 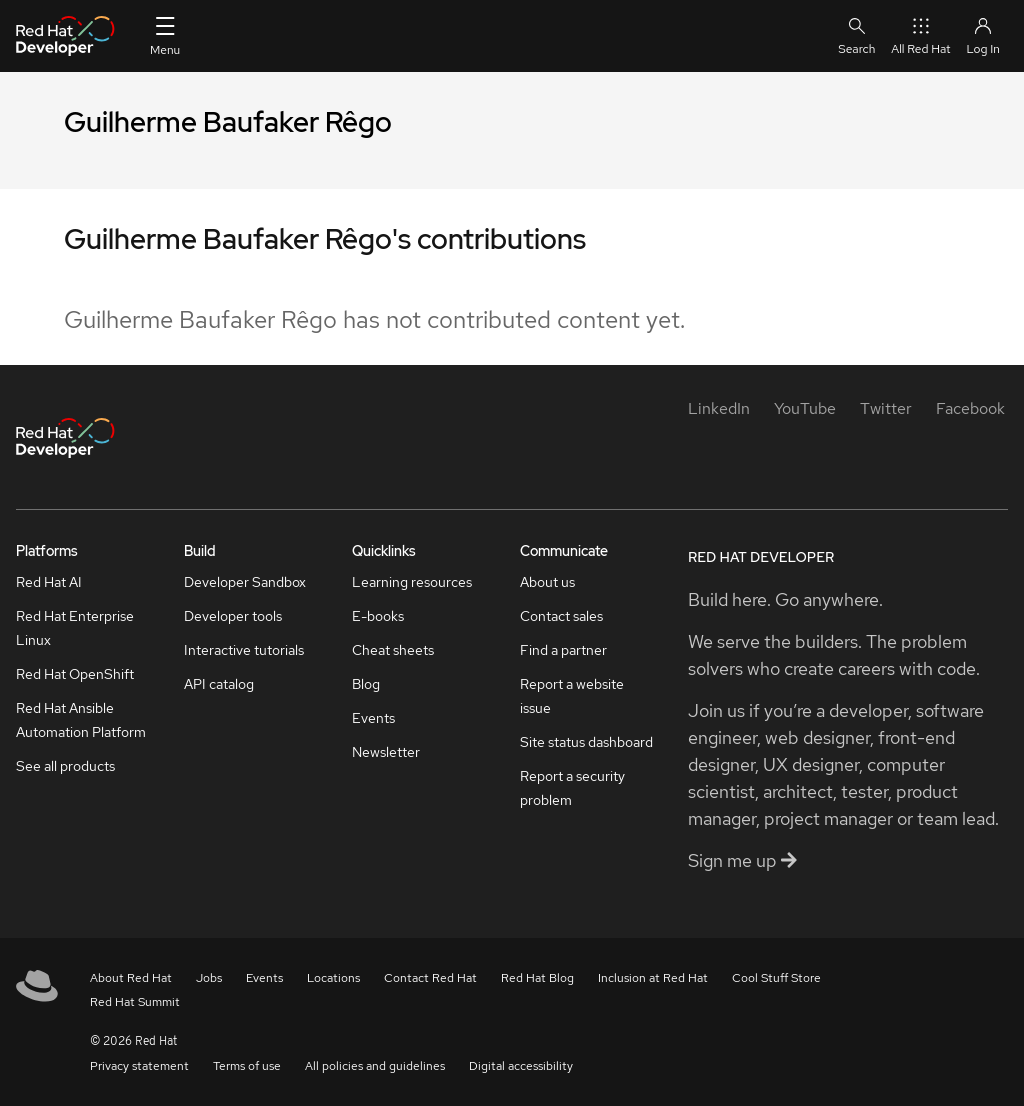 I want to click on Inclusion at Red Hat, so click(x=653, y=978).